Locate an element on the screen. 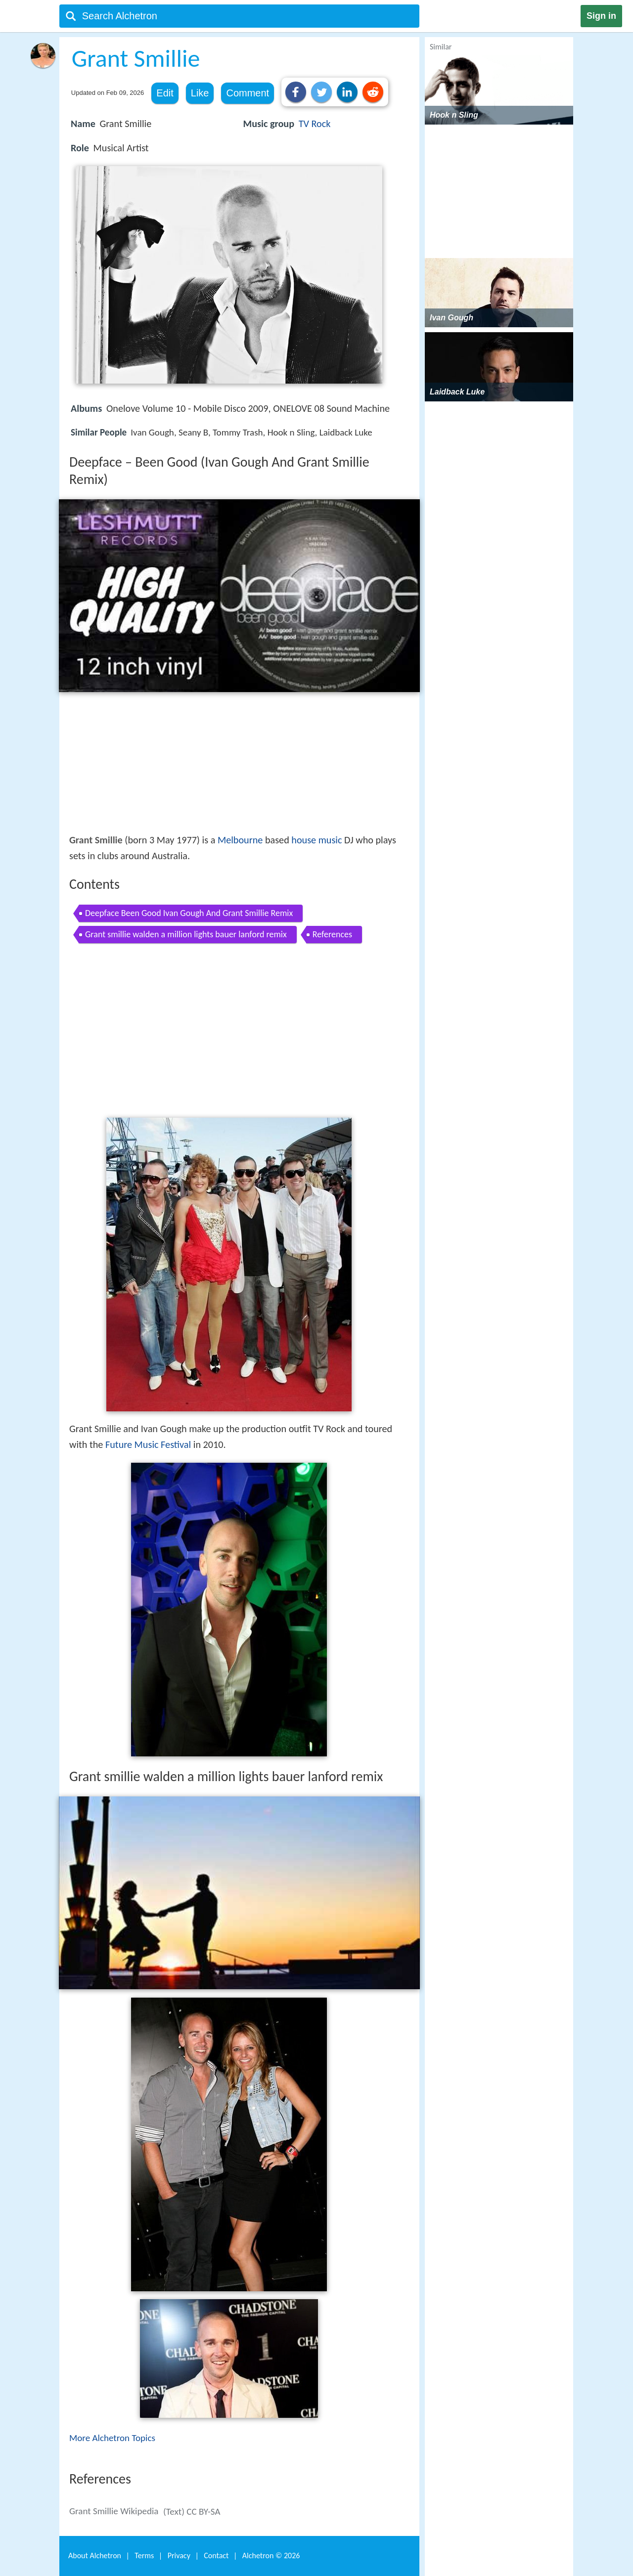  Privacy is located at coordinates (179, 2555).